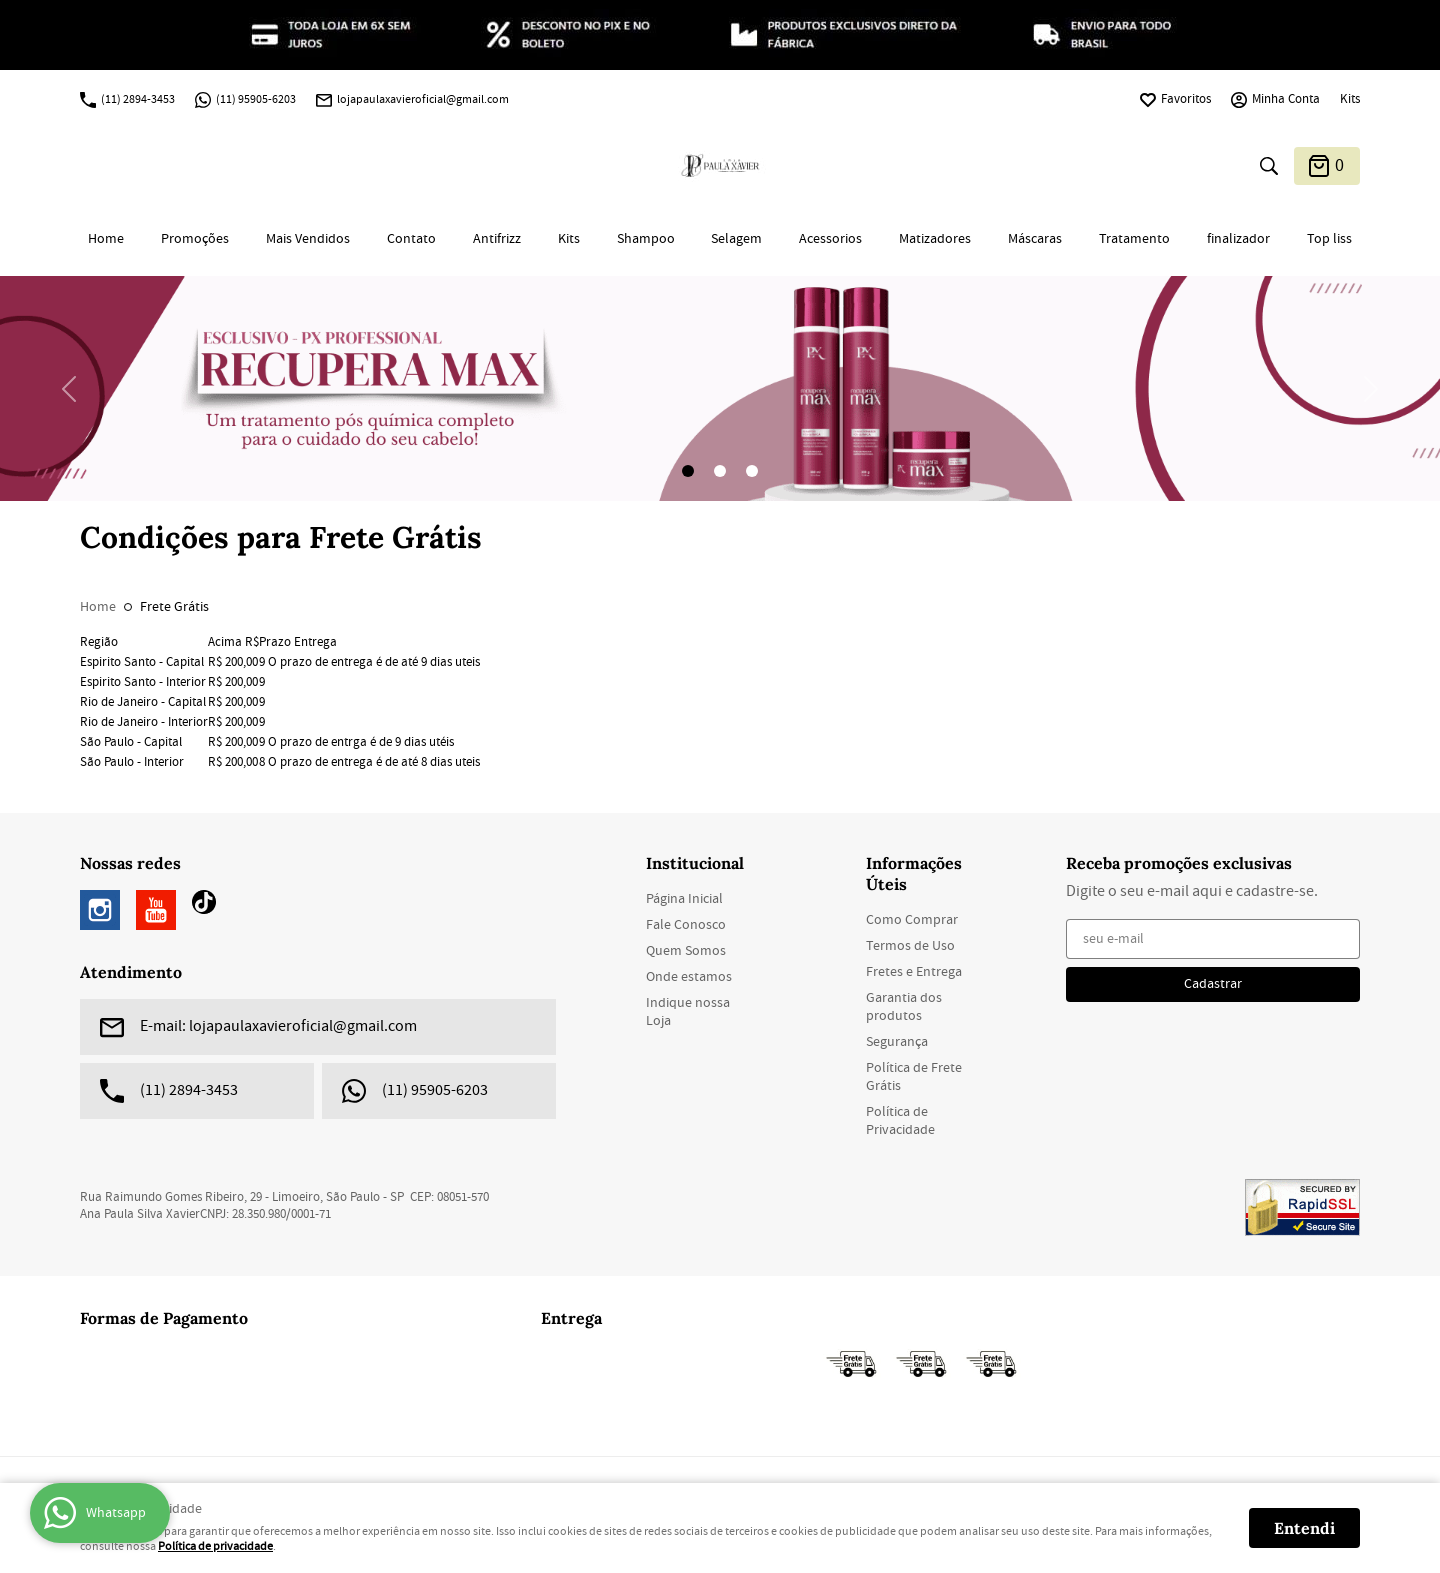 The height and width of the screenshot is (1573, 1440). What do you see at coordinates (1134, 239) in the screenshot?
I see `Tratamento` at bounding box center [1134, 239].